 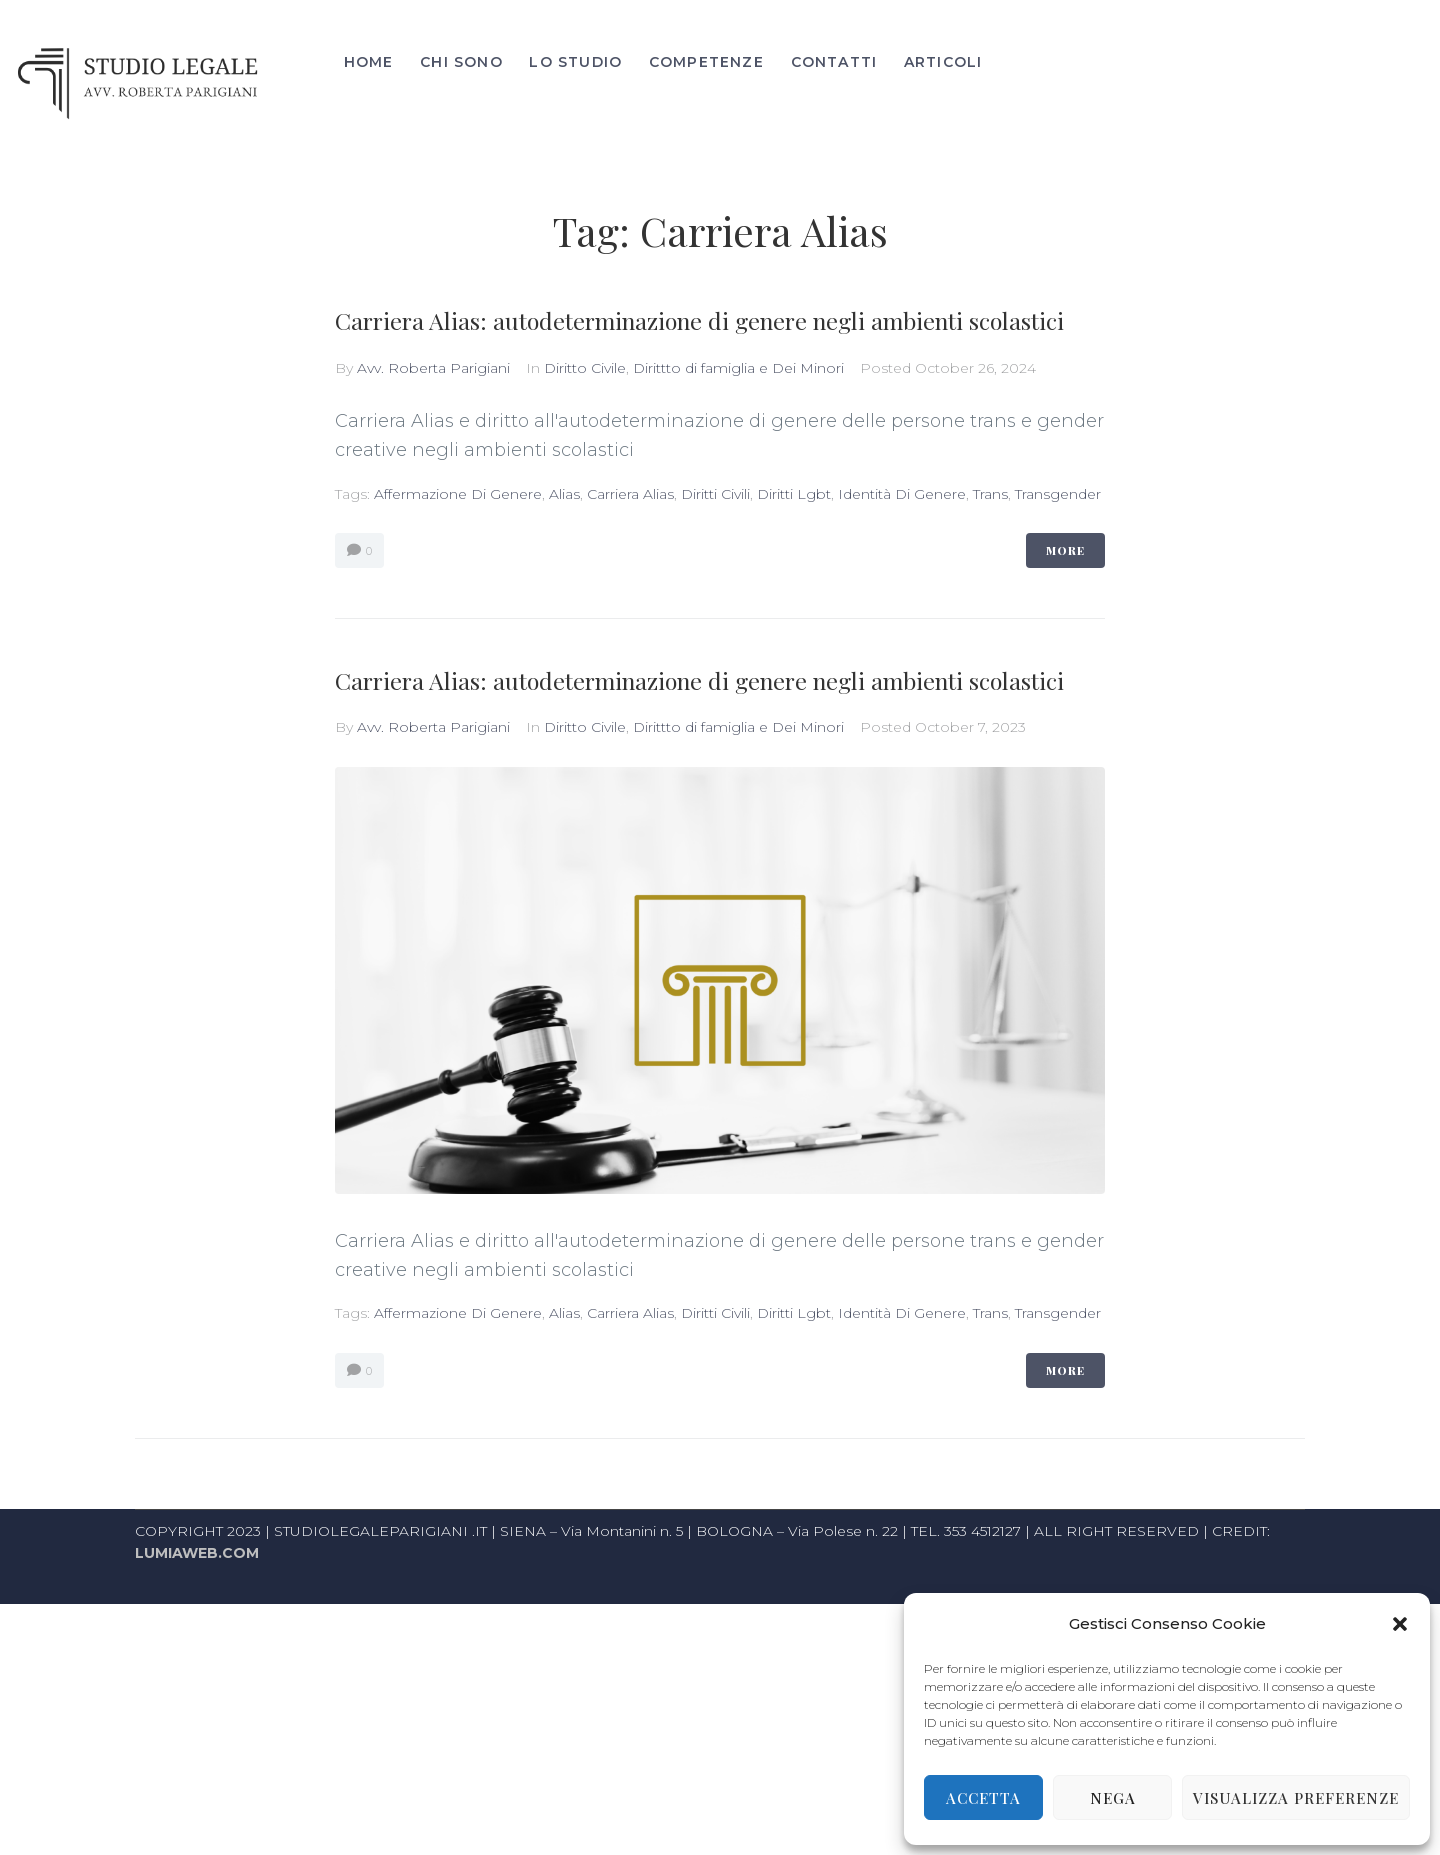 I want to click on identità di genere, so click(x=902, y=706).